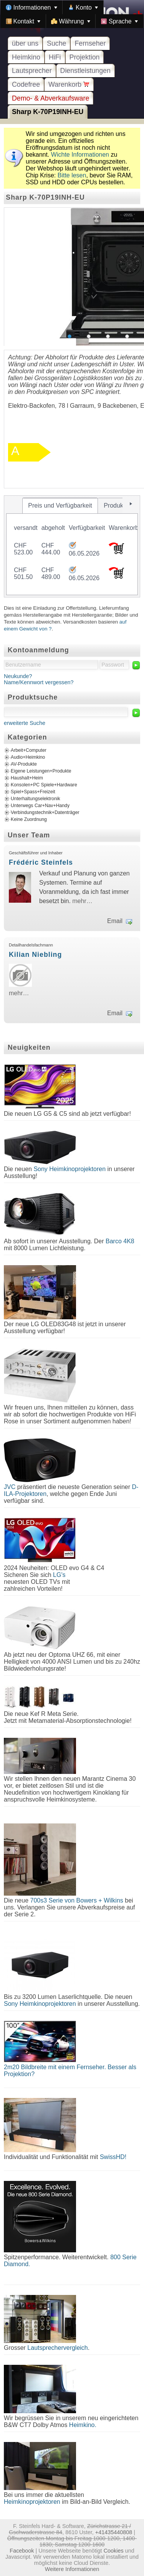  Describe the element at coordinates (28, 757) in the screenshot. I see `Audio+Heimkino` at that location.